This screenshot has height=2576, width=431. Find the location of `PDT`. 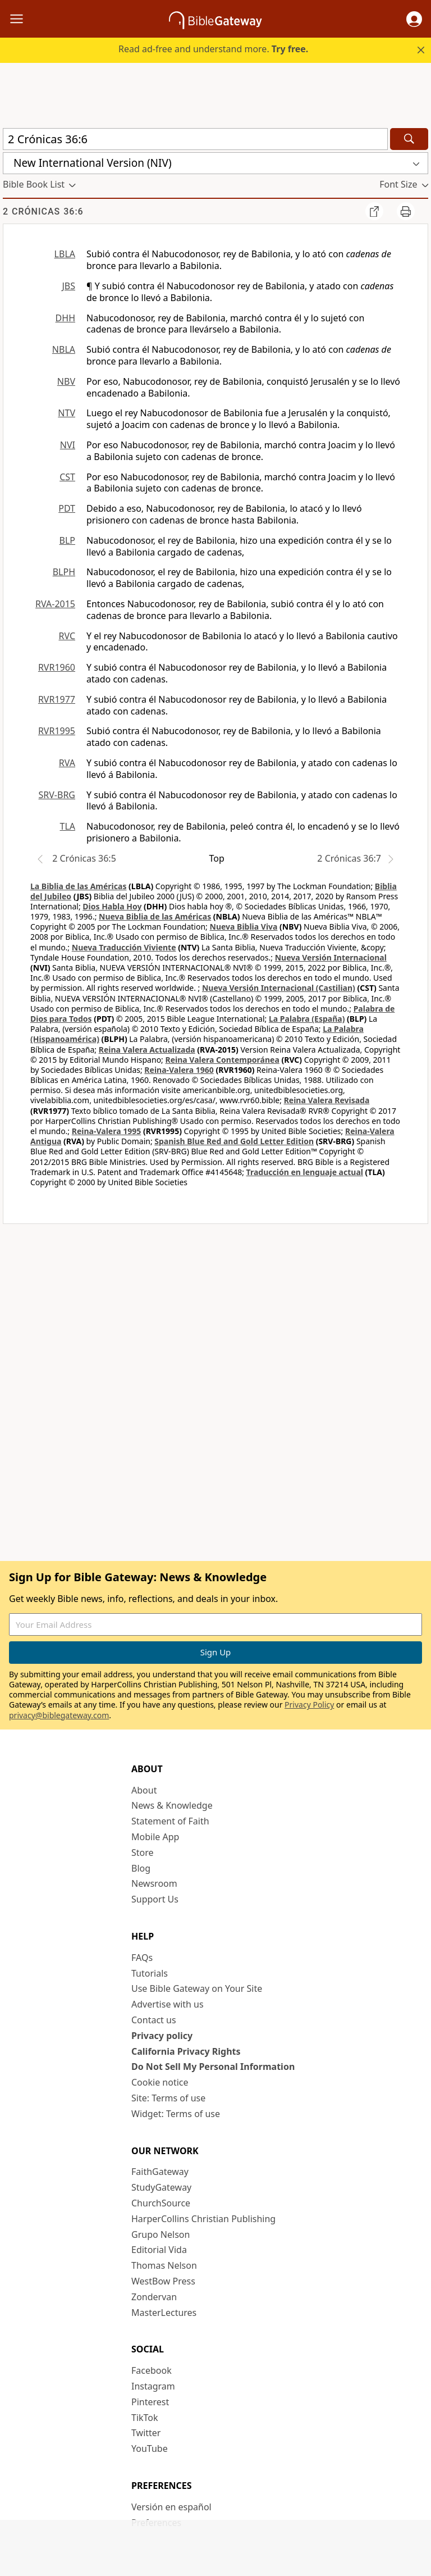

PDT is located at coordinates (66, 508).